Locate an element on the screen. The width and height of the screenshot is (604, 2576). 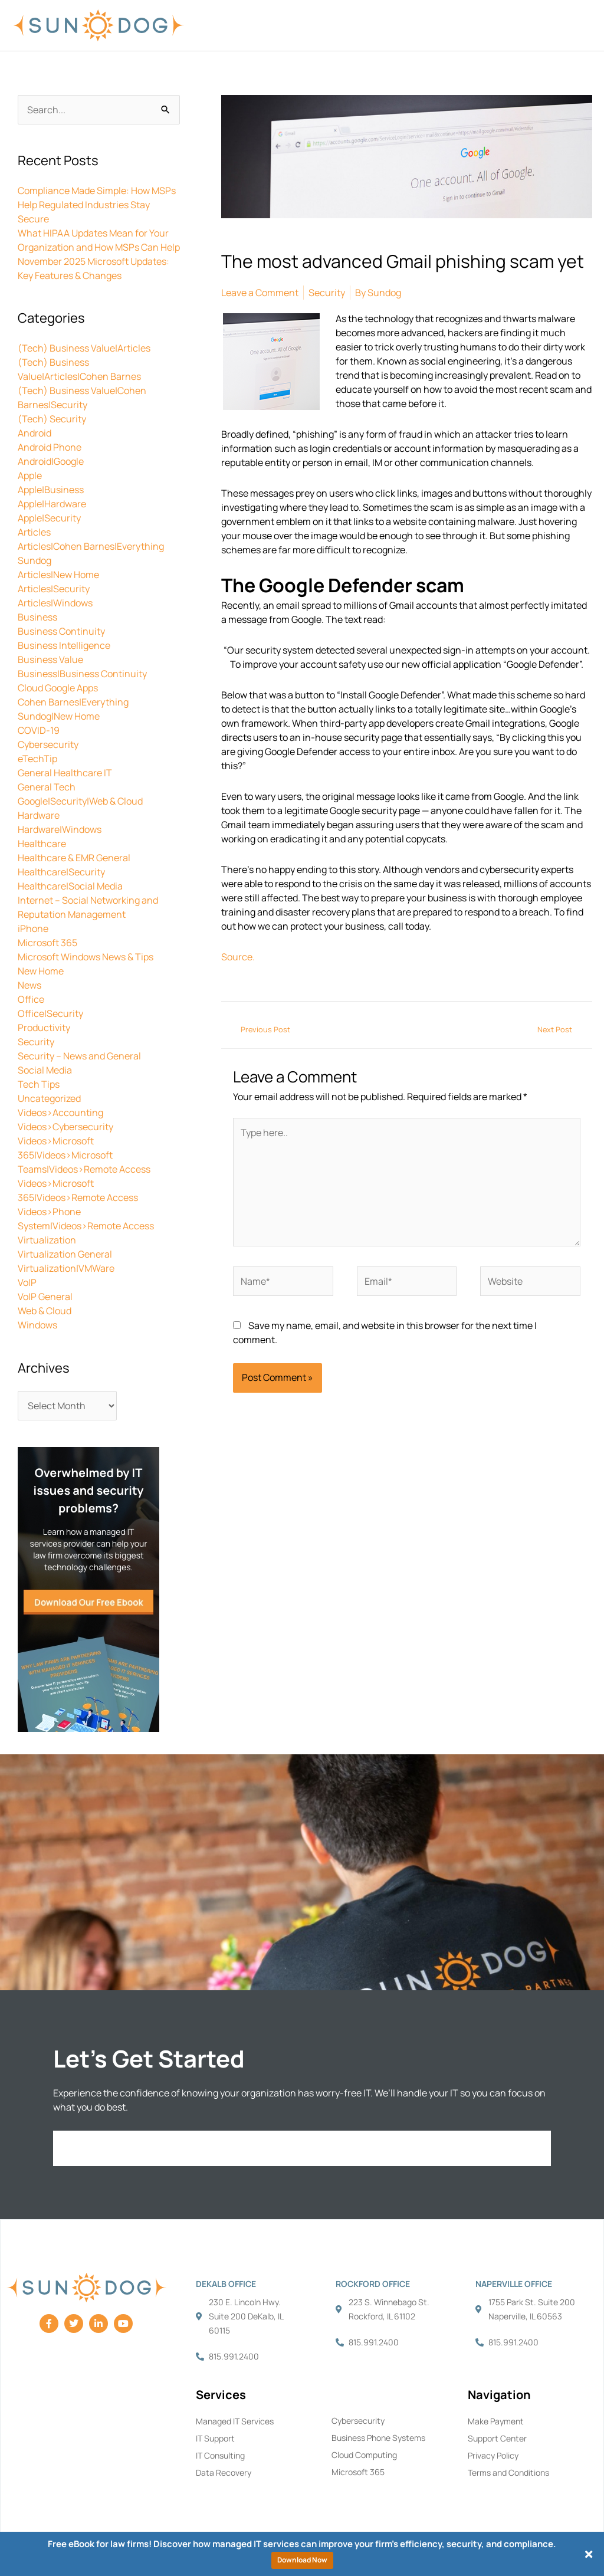
Terms and Conditions is located at coordinates (508, 2472).